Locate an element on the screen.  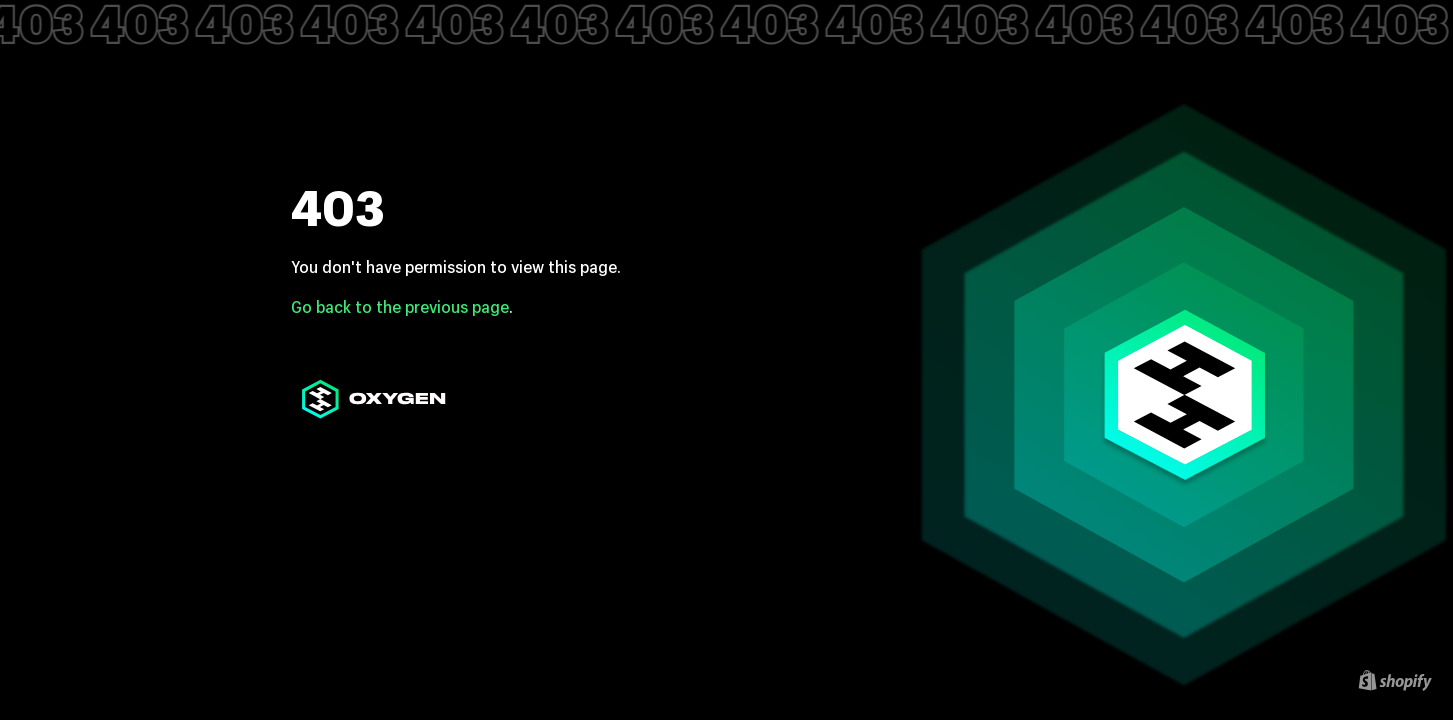
Go back to the previous page is located at coordinates (400, 306).